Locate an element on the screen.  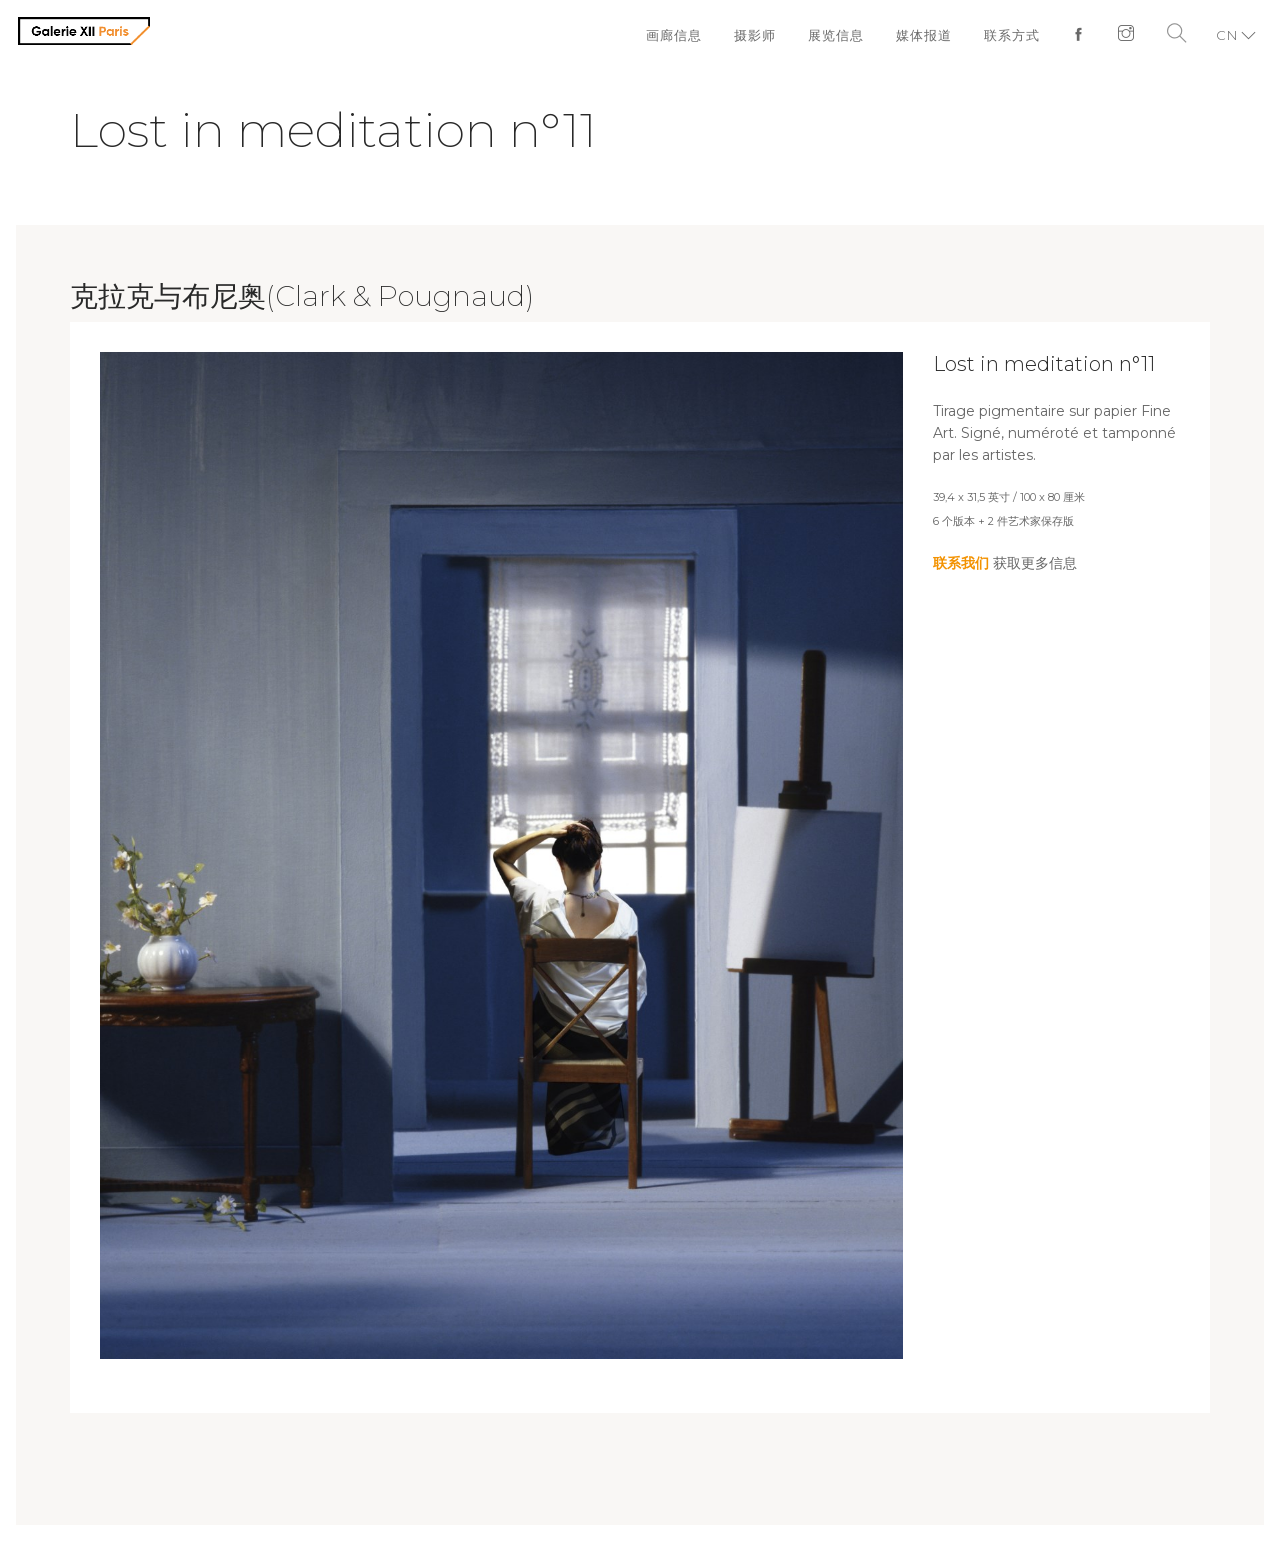
CN is located at coordinates (1227, 35).